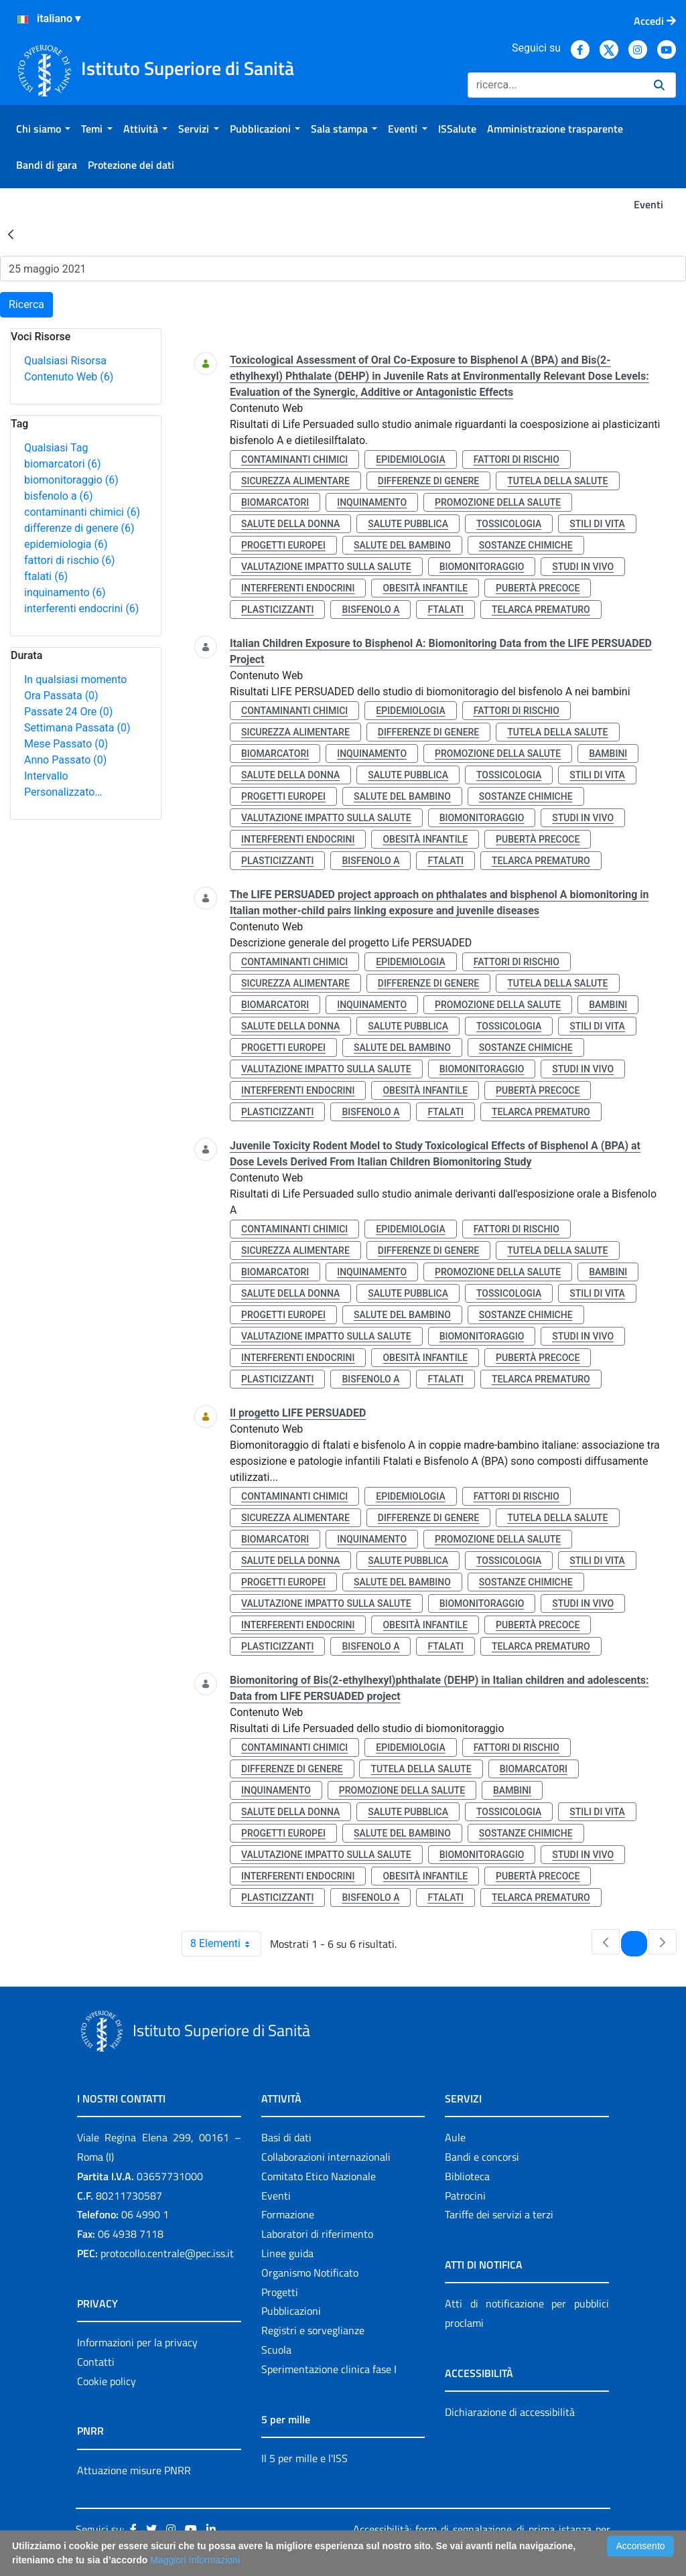 This screenshot has height=2576, width=686. Describe the element at coordinates (277, 609) in the screenshot. I see `plasticizzanti` at that location.